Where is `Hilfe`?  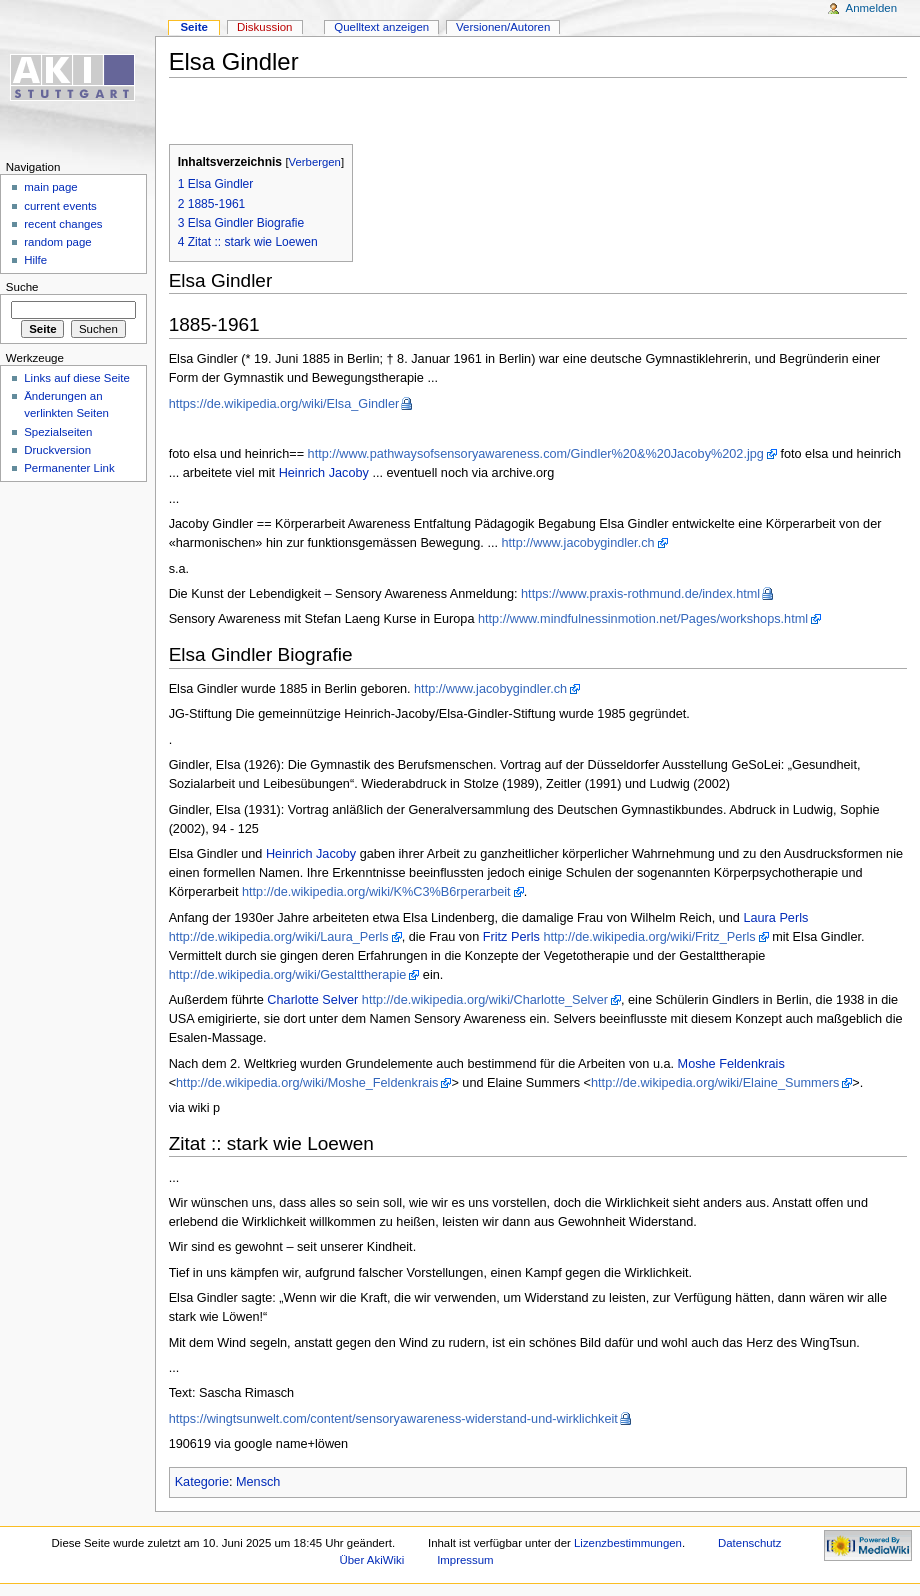
Hilfe is located at coordinates (35, 260).